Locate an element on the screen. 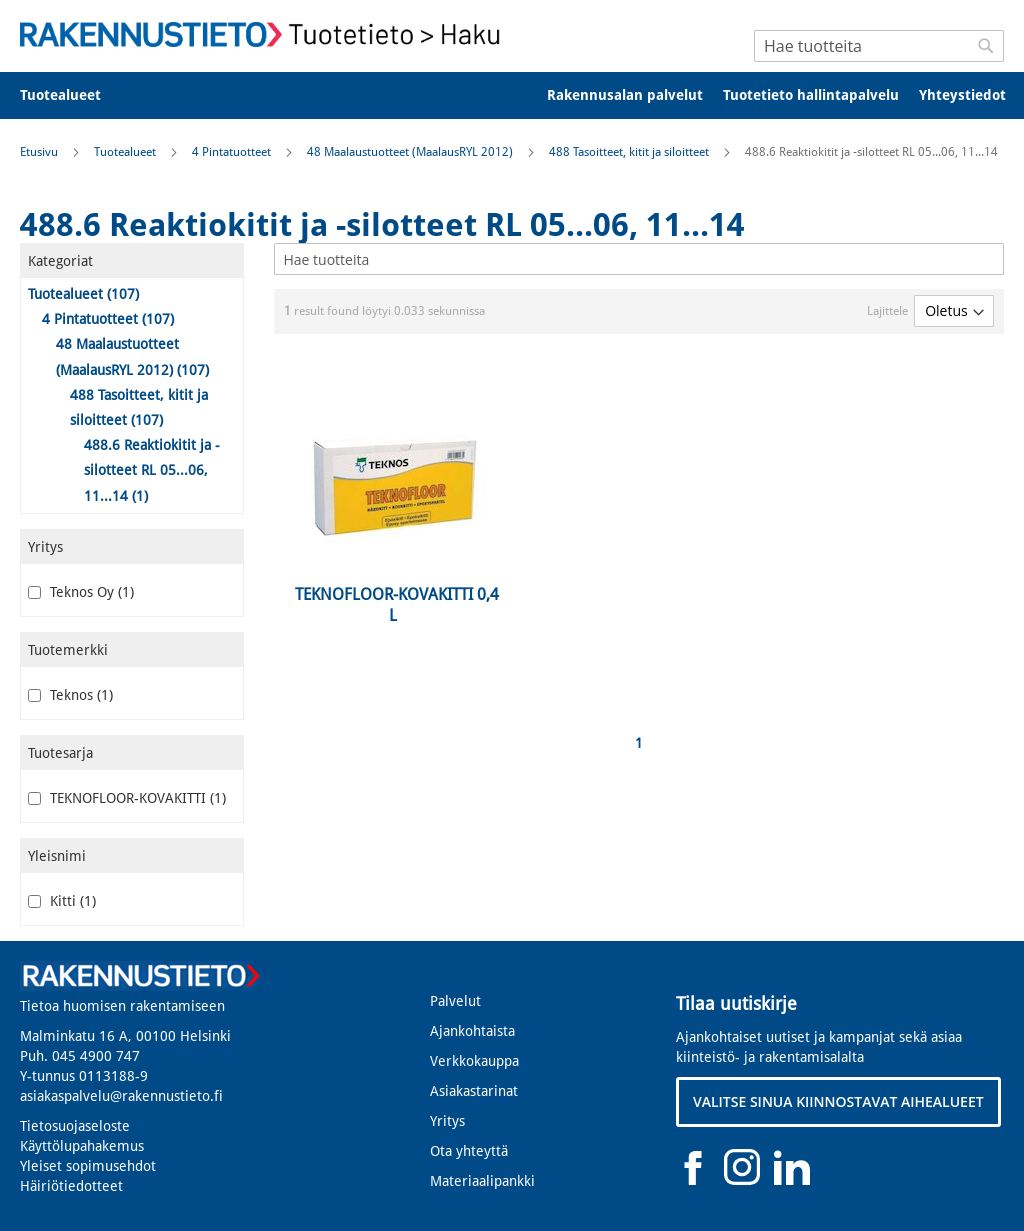 Image resolution: width=1024 pixels, height=1231 pixels. 488 Tasoitteet, kitit ja siloitteet is located at coordinates (630, 152).